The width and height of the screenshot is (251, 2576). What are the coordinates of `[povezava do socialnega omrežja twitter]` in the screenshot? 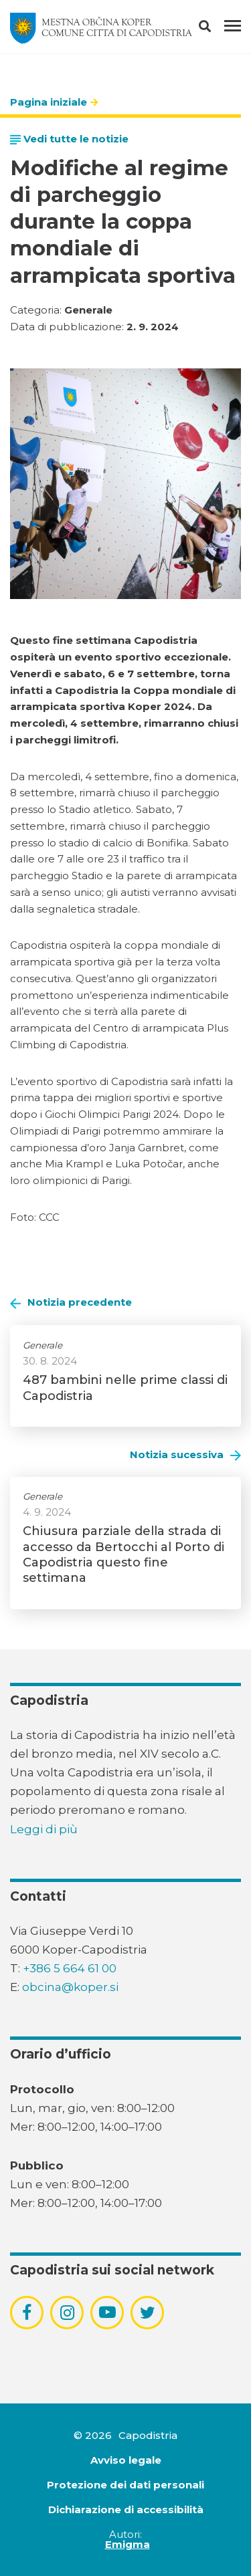 It's located at (147, 2313).